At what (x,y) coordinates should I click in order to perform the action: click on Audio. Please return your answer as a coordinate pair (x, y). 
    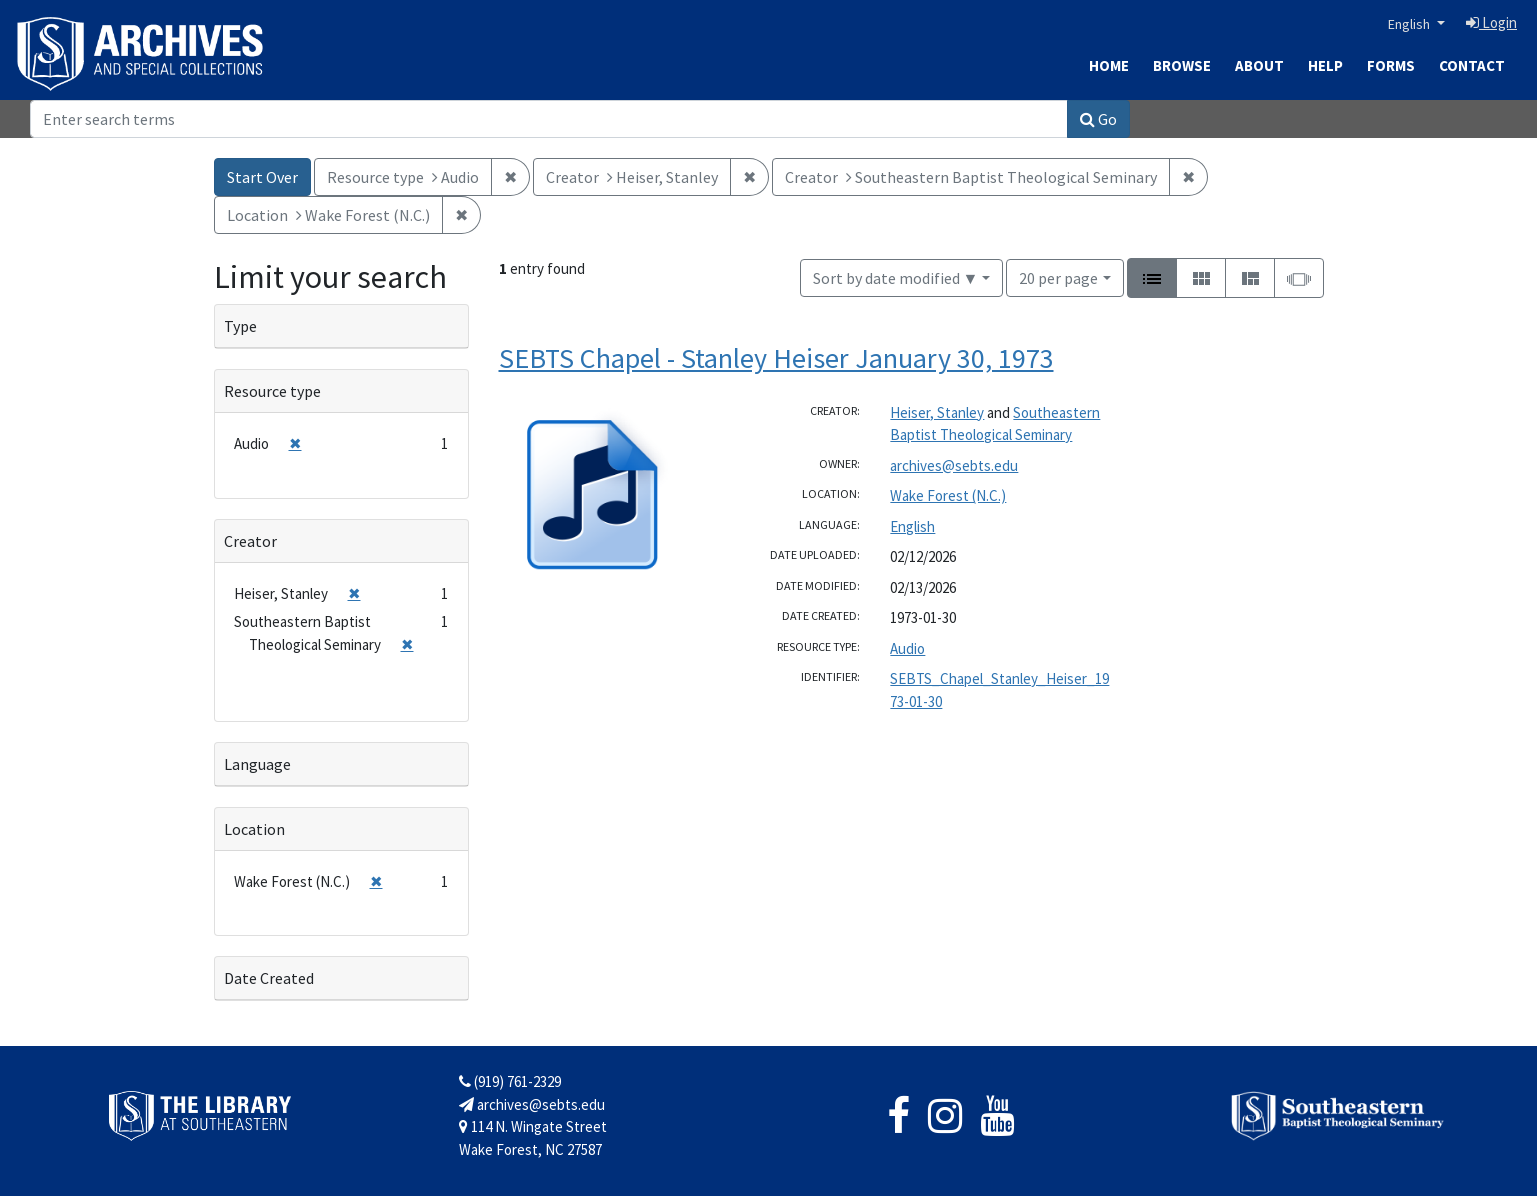
    Looking at the image, I should click on (907, 648).